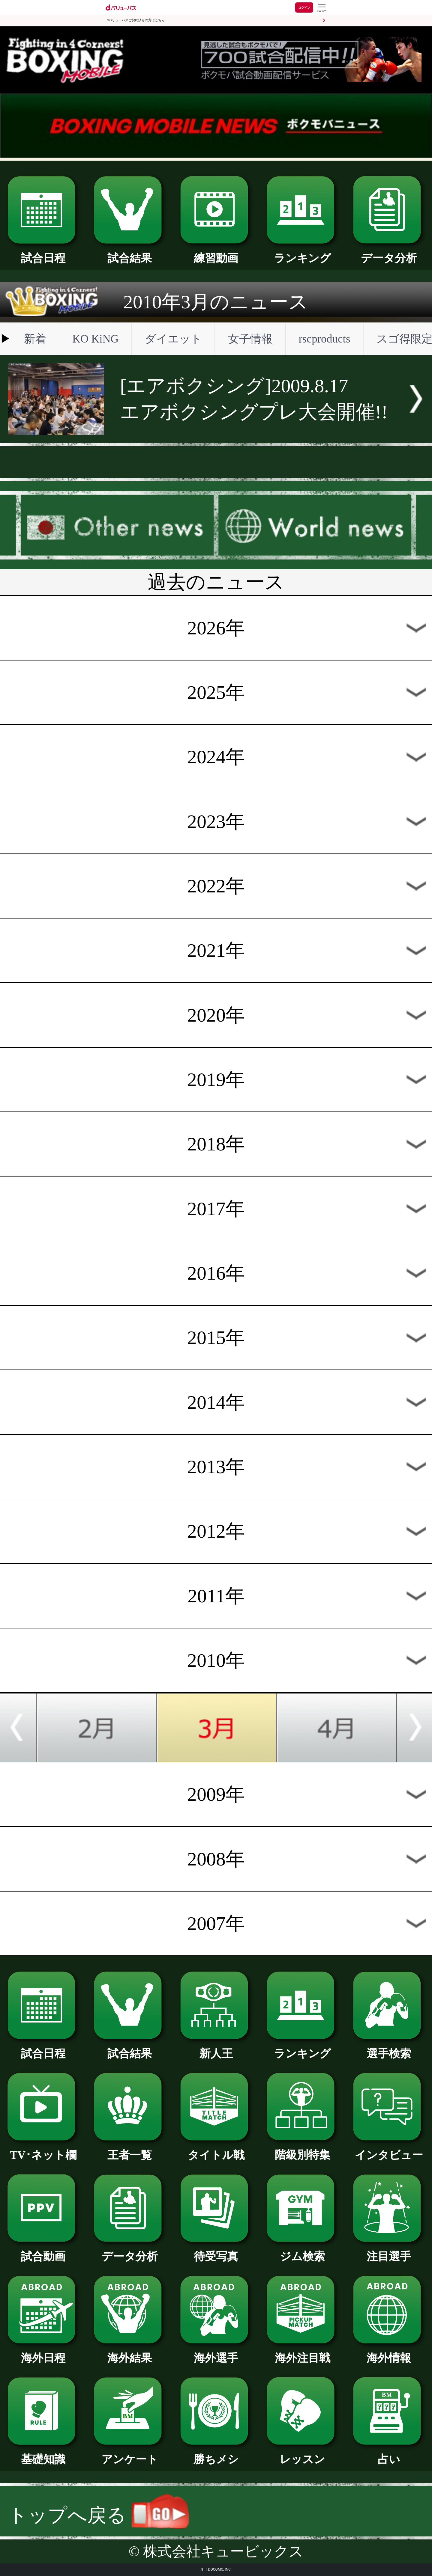 Image resolution: width=432 pixels, height=2576 pixels. Describe the element at coordinates (216, 2149) in the screenshot. I see `タイトル戦` at that location.